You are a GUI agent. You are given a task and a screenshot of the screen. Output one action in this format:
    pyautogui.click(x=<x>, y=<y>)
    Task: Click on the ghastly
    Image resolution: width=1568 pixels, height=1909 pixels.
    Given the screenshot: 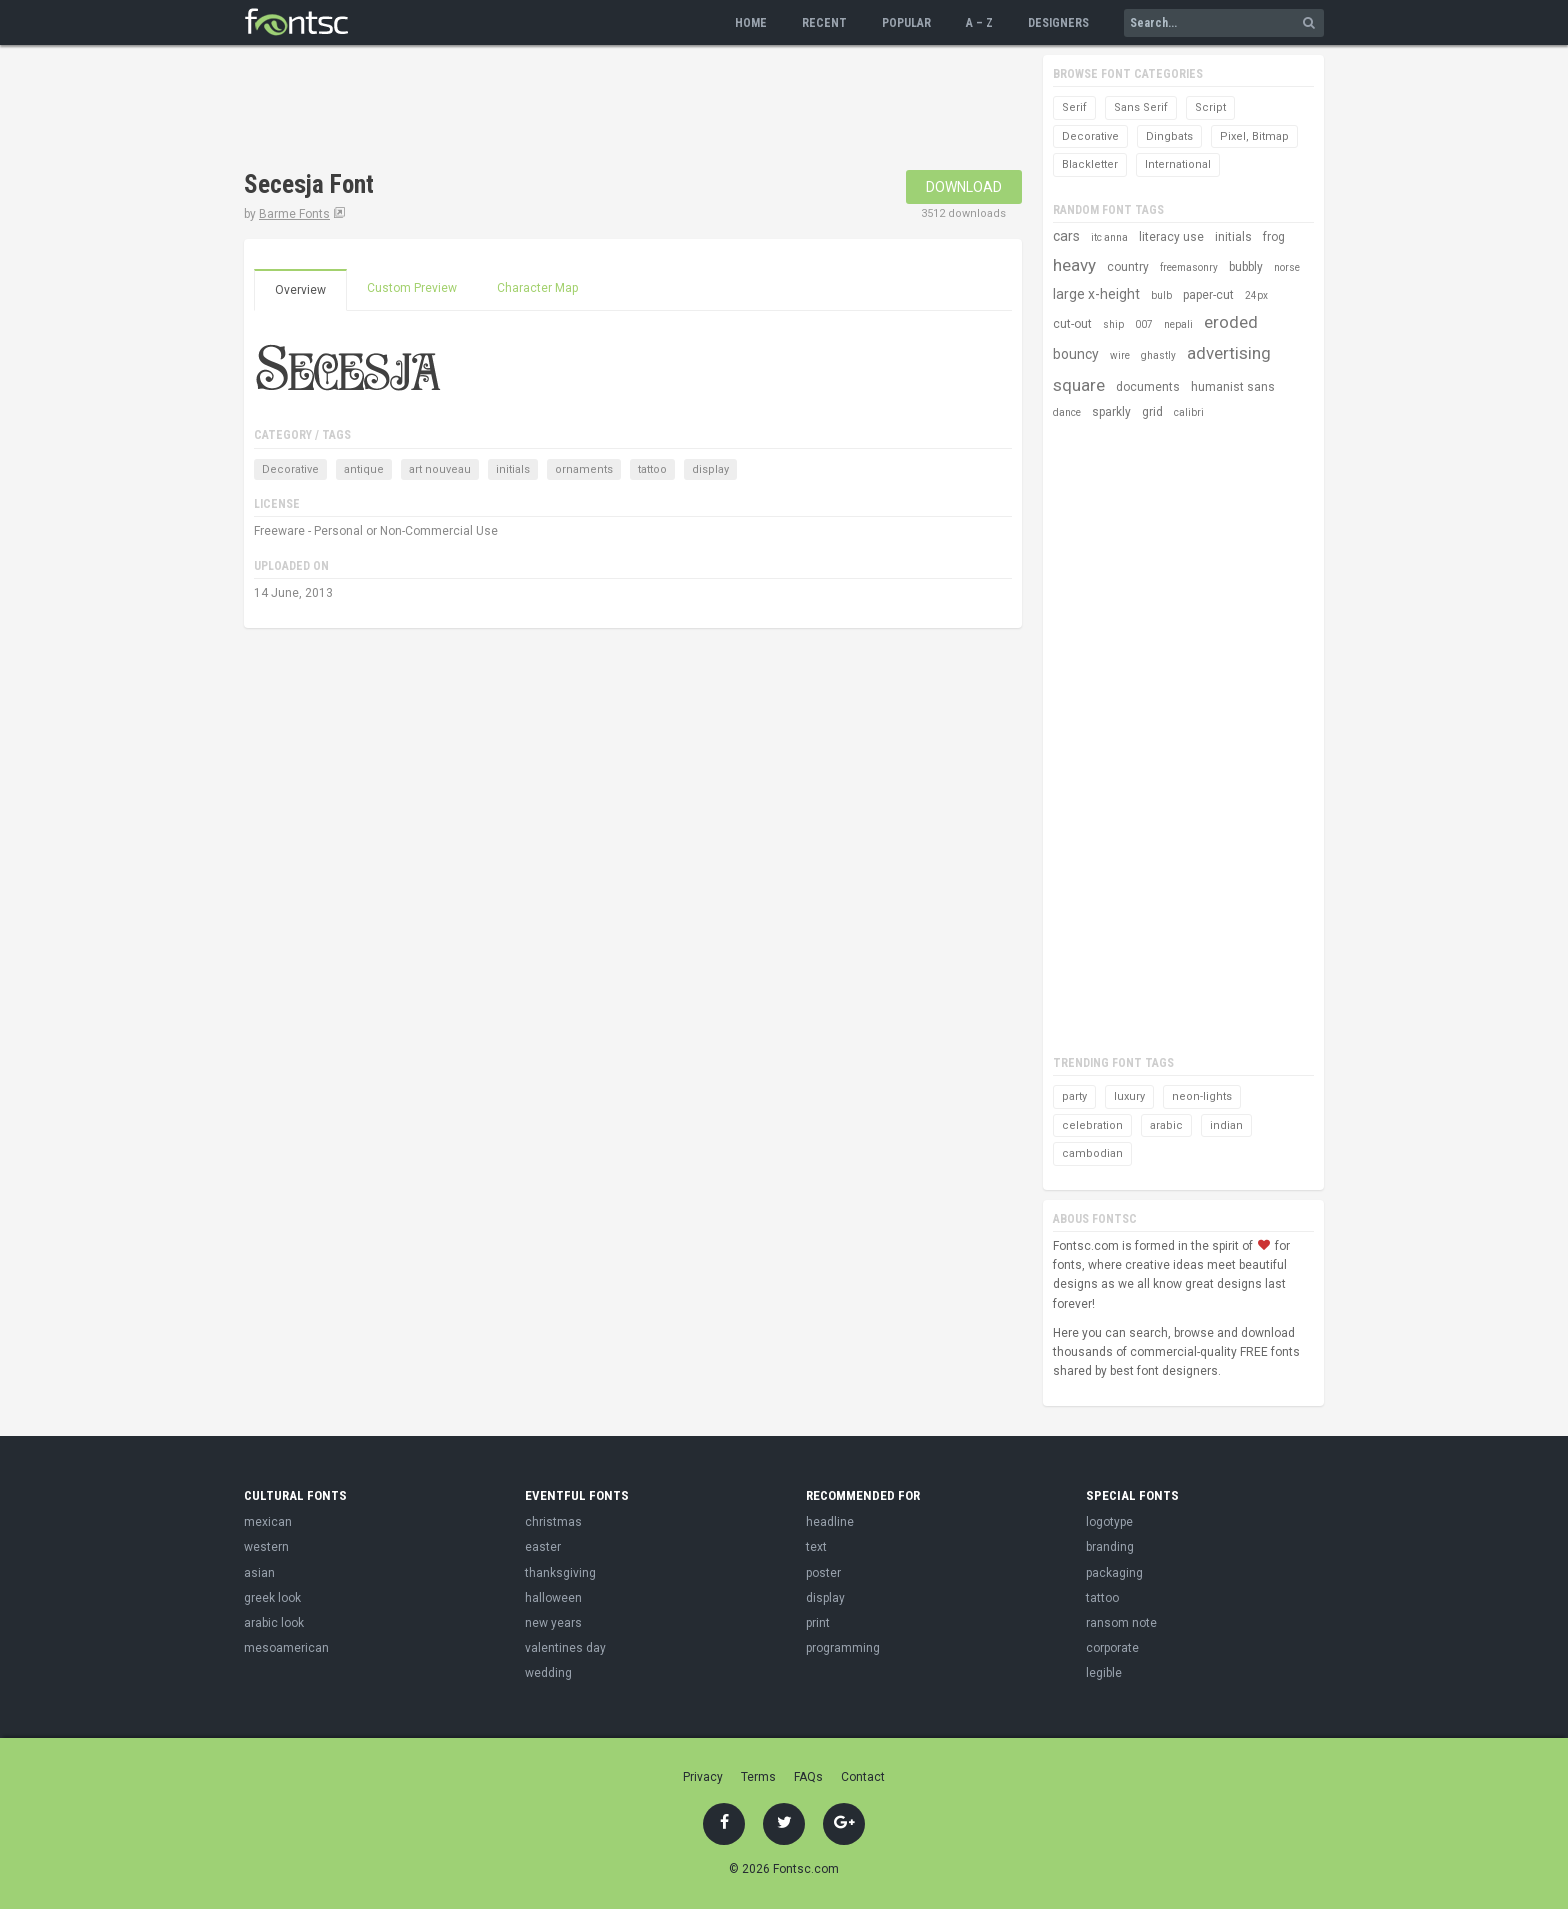 What is the action you would take?
    pyautogui.click(x=1158, y=355)
    